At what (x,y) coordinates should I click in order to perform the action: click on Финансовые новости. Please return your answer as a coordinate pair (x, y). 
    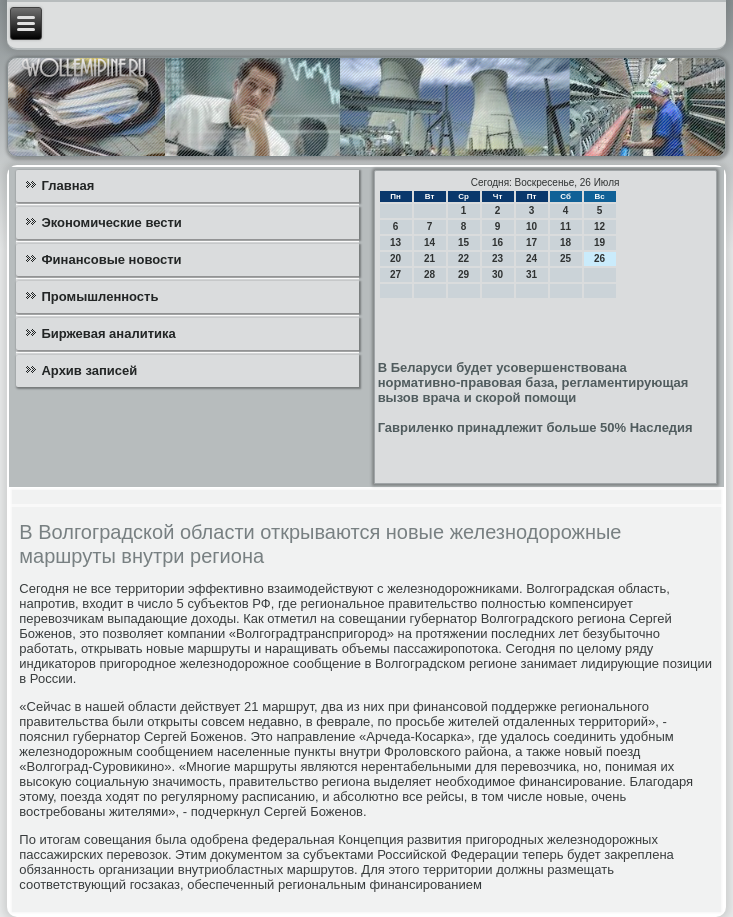
    Looking at the image, I should click on (111, 259).